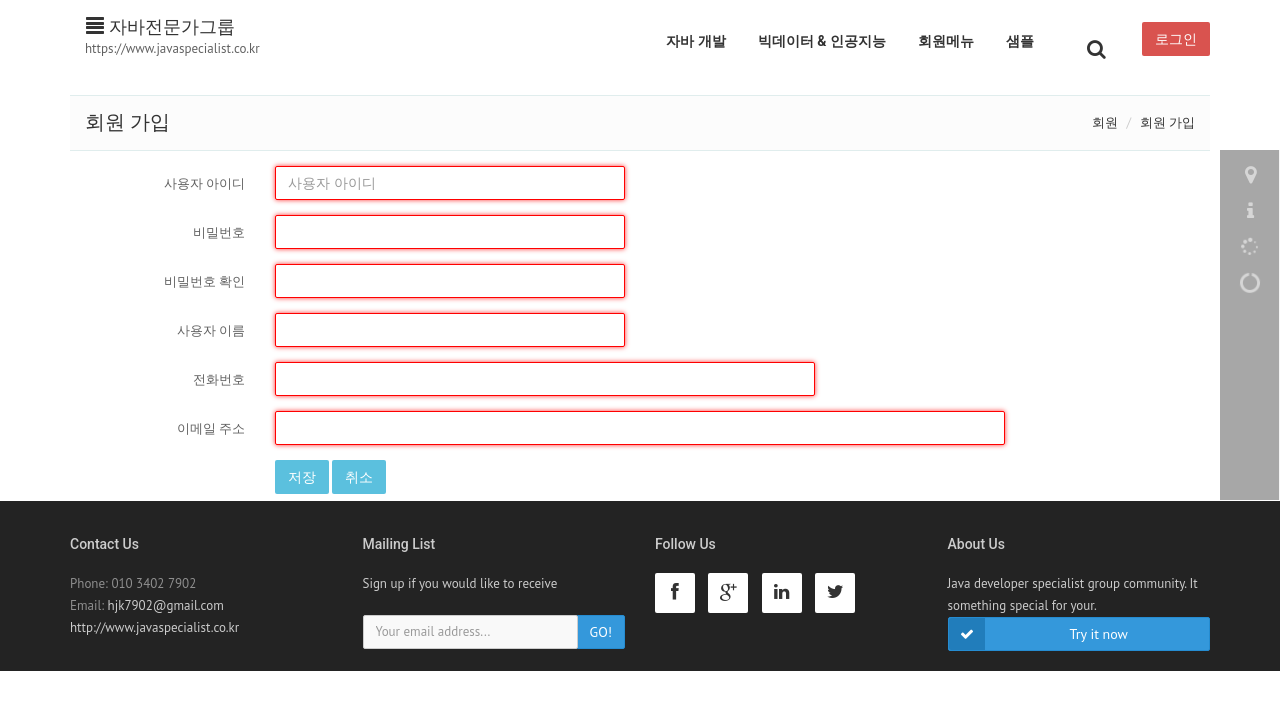 The width and height of the screenshot is (1280, 720). Describe the element at coordinates (211, 428) in the screenshot. I see `이메일 주소` at that location.